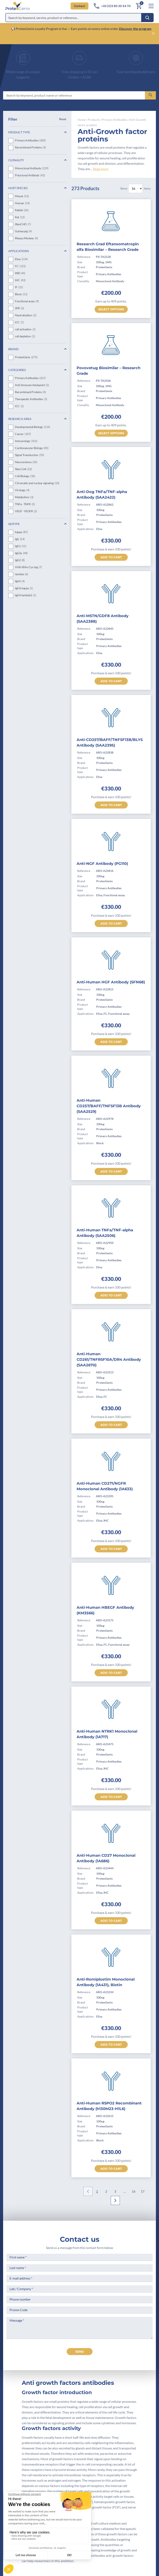 The image size is (159, 2576). Describe the element at coordinates (18, 251) in the screenshot. I see `Applications` at that location.